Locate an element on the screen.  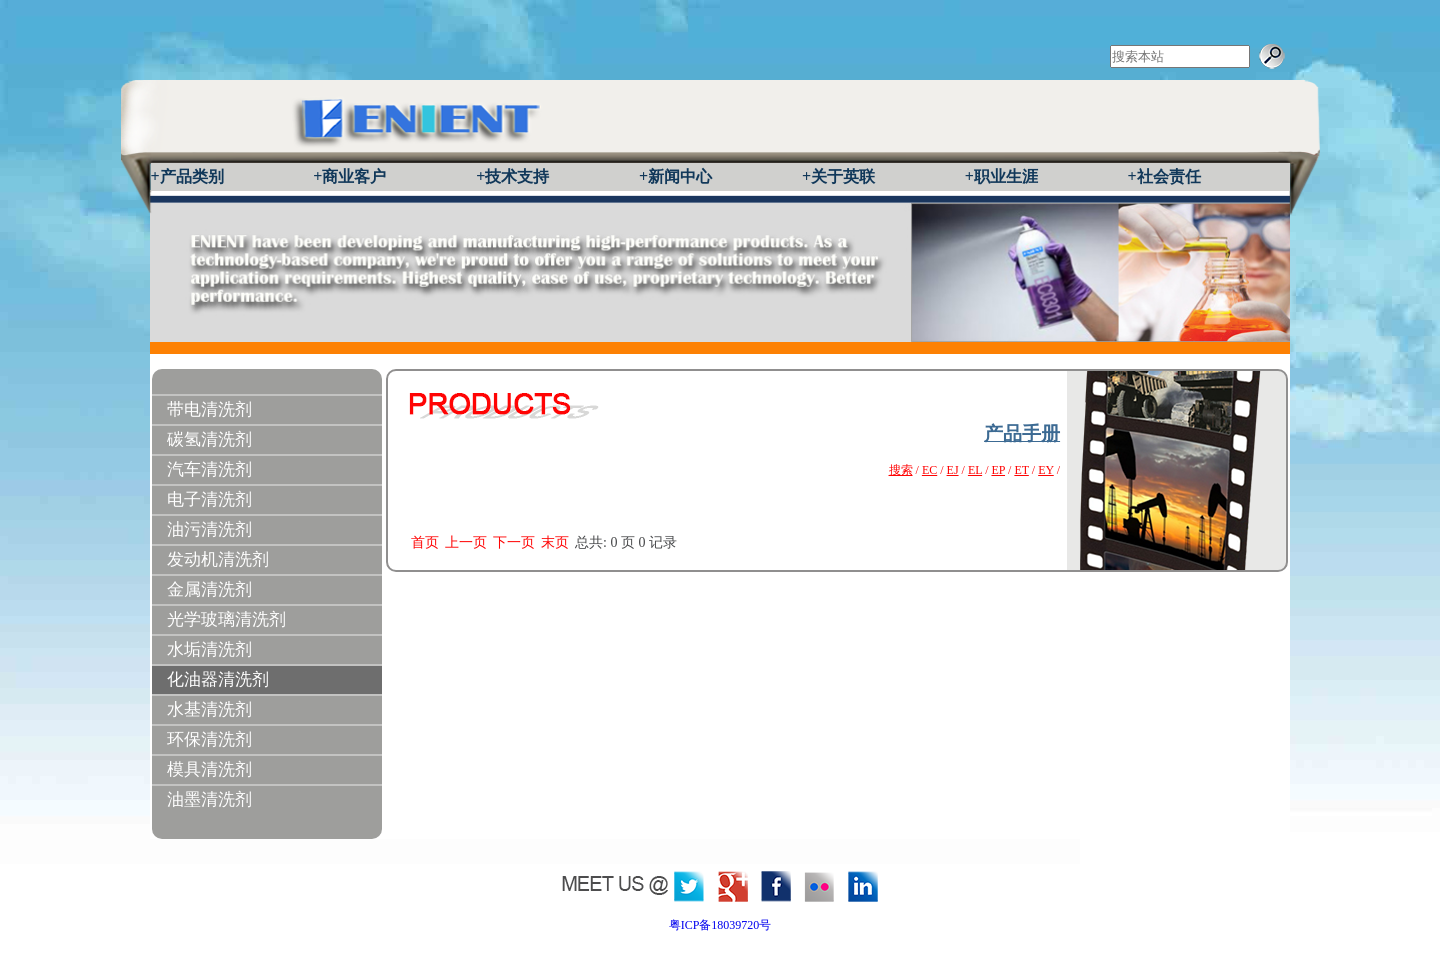
带电清洗剂 is located at coordinates (209, 409).